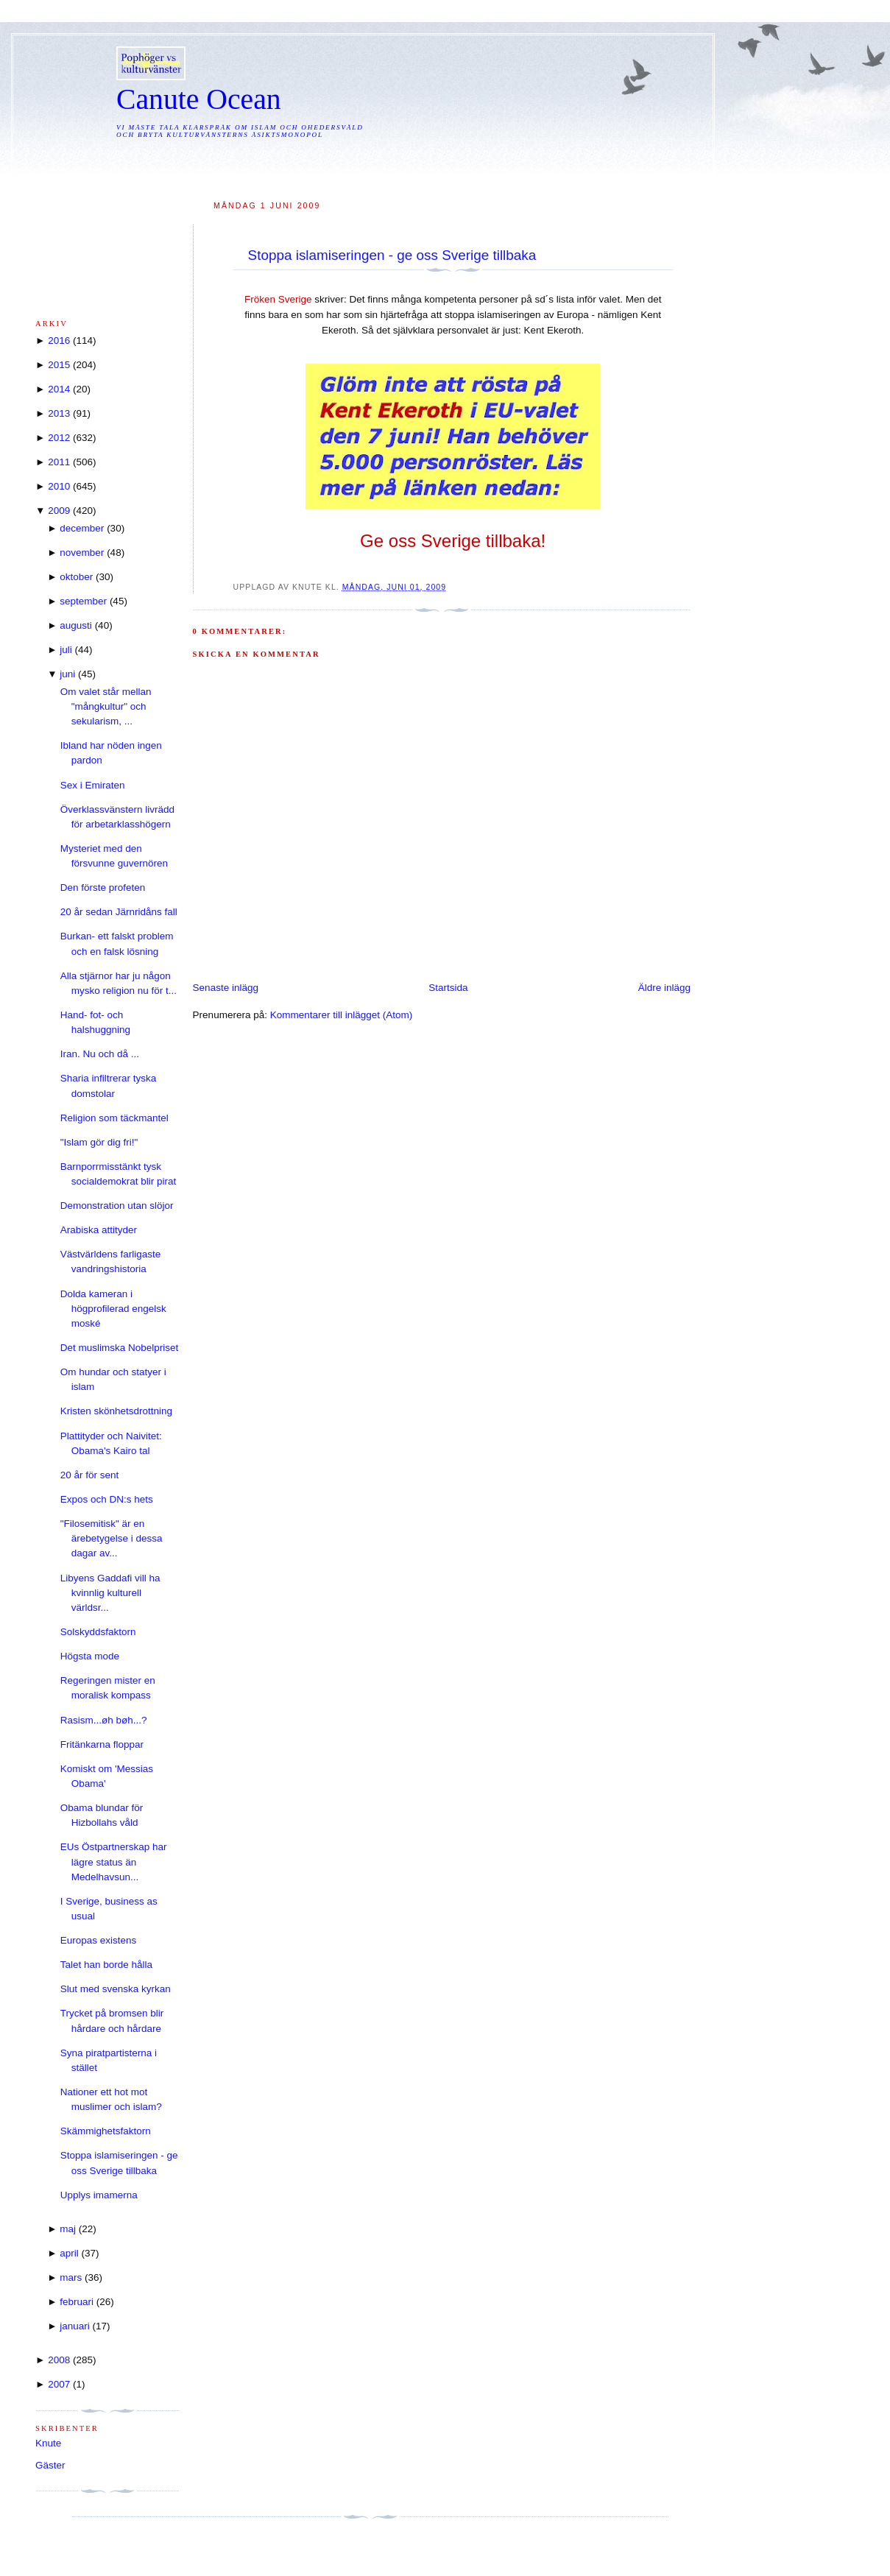 This screenshot has width=890, height=2576. What do you see at coordinates (76, 2301) in the screenshot?
I see `februari` at bounding box center [76, 2301].